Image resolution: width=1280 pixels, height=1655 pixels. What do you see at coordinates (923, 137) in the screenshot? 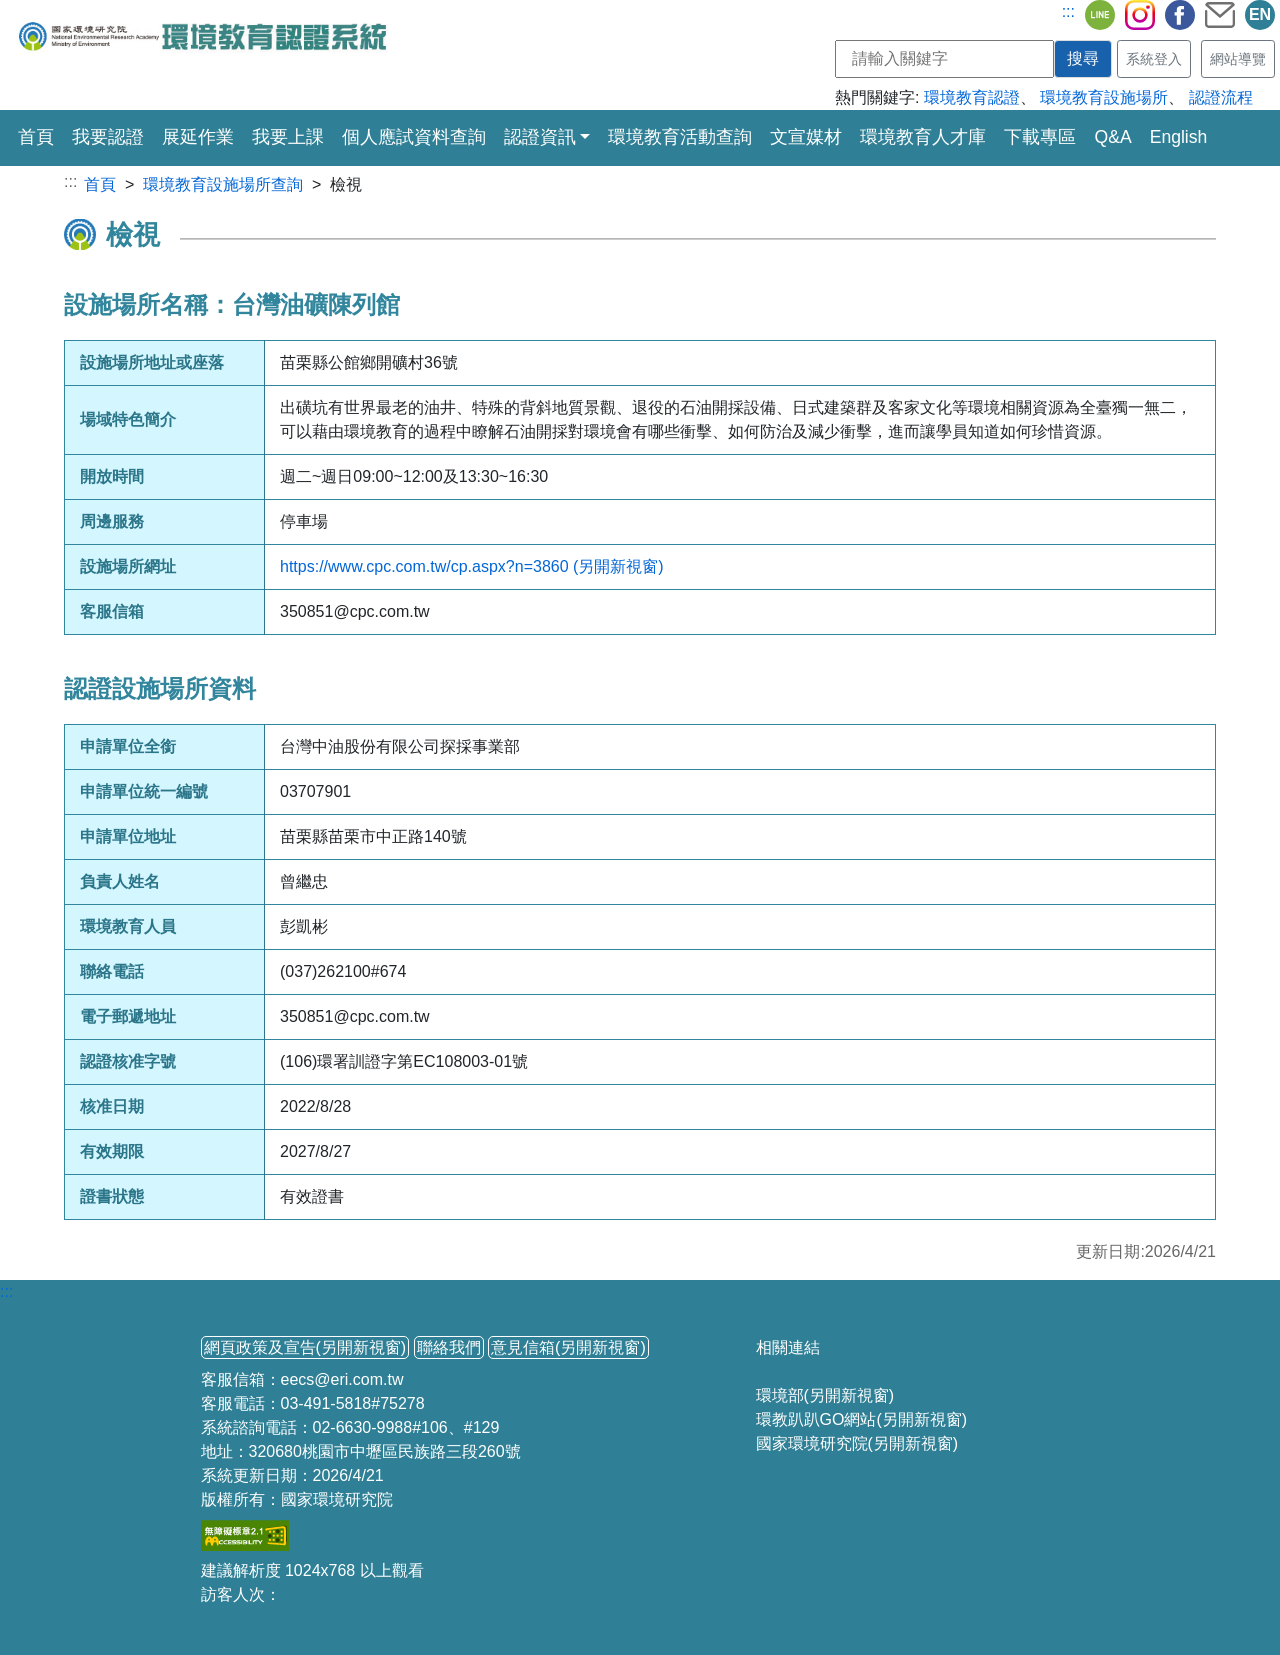
I see `環境教育人才庫` at bounding box center [923, 137].